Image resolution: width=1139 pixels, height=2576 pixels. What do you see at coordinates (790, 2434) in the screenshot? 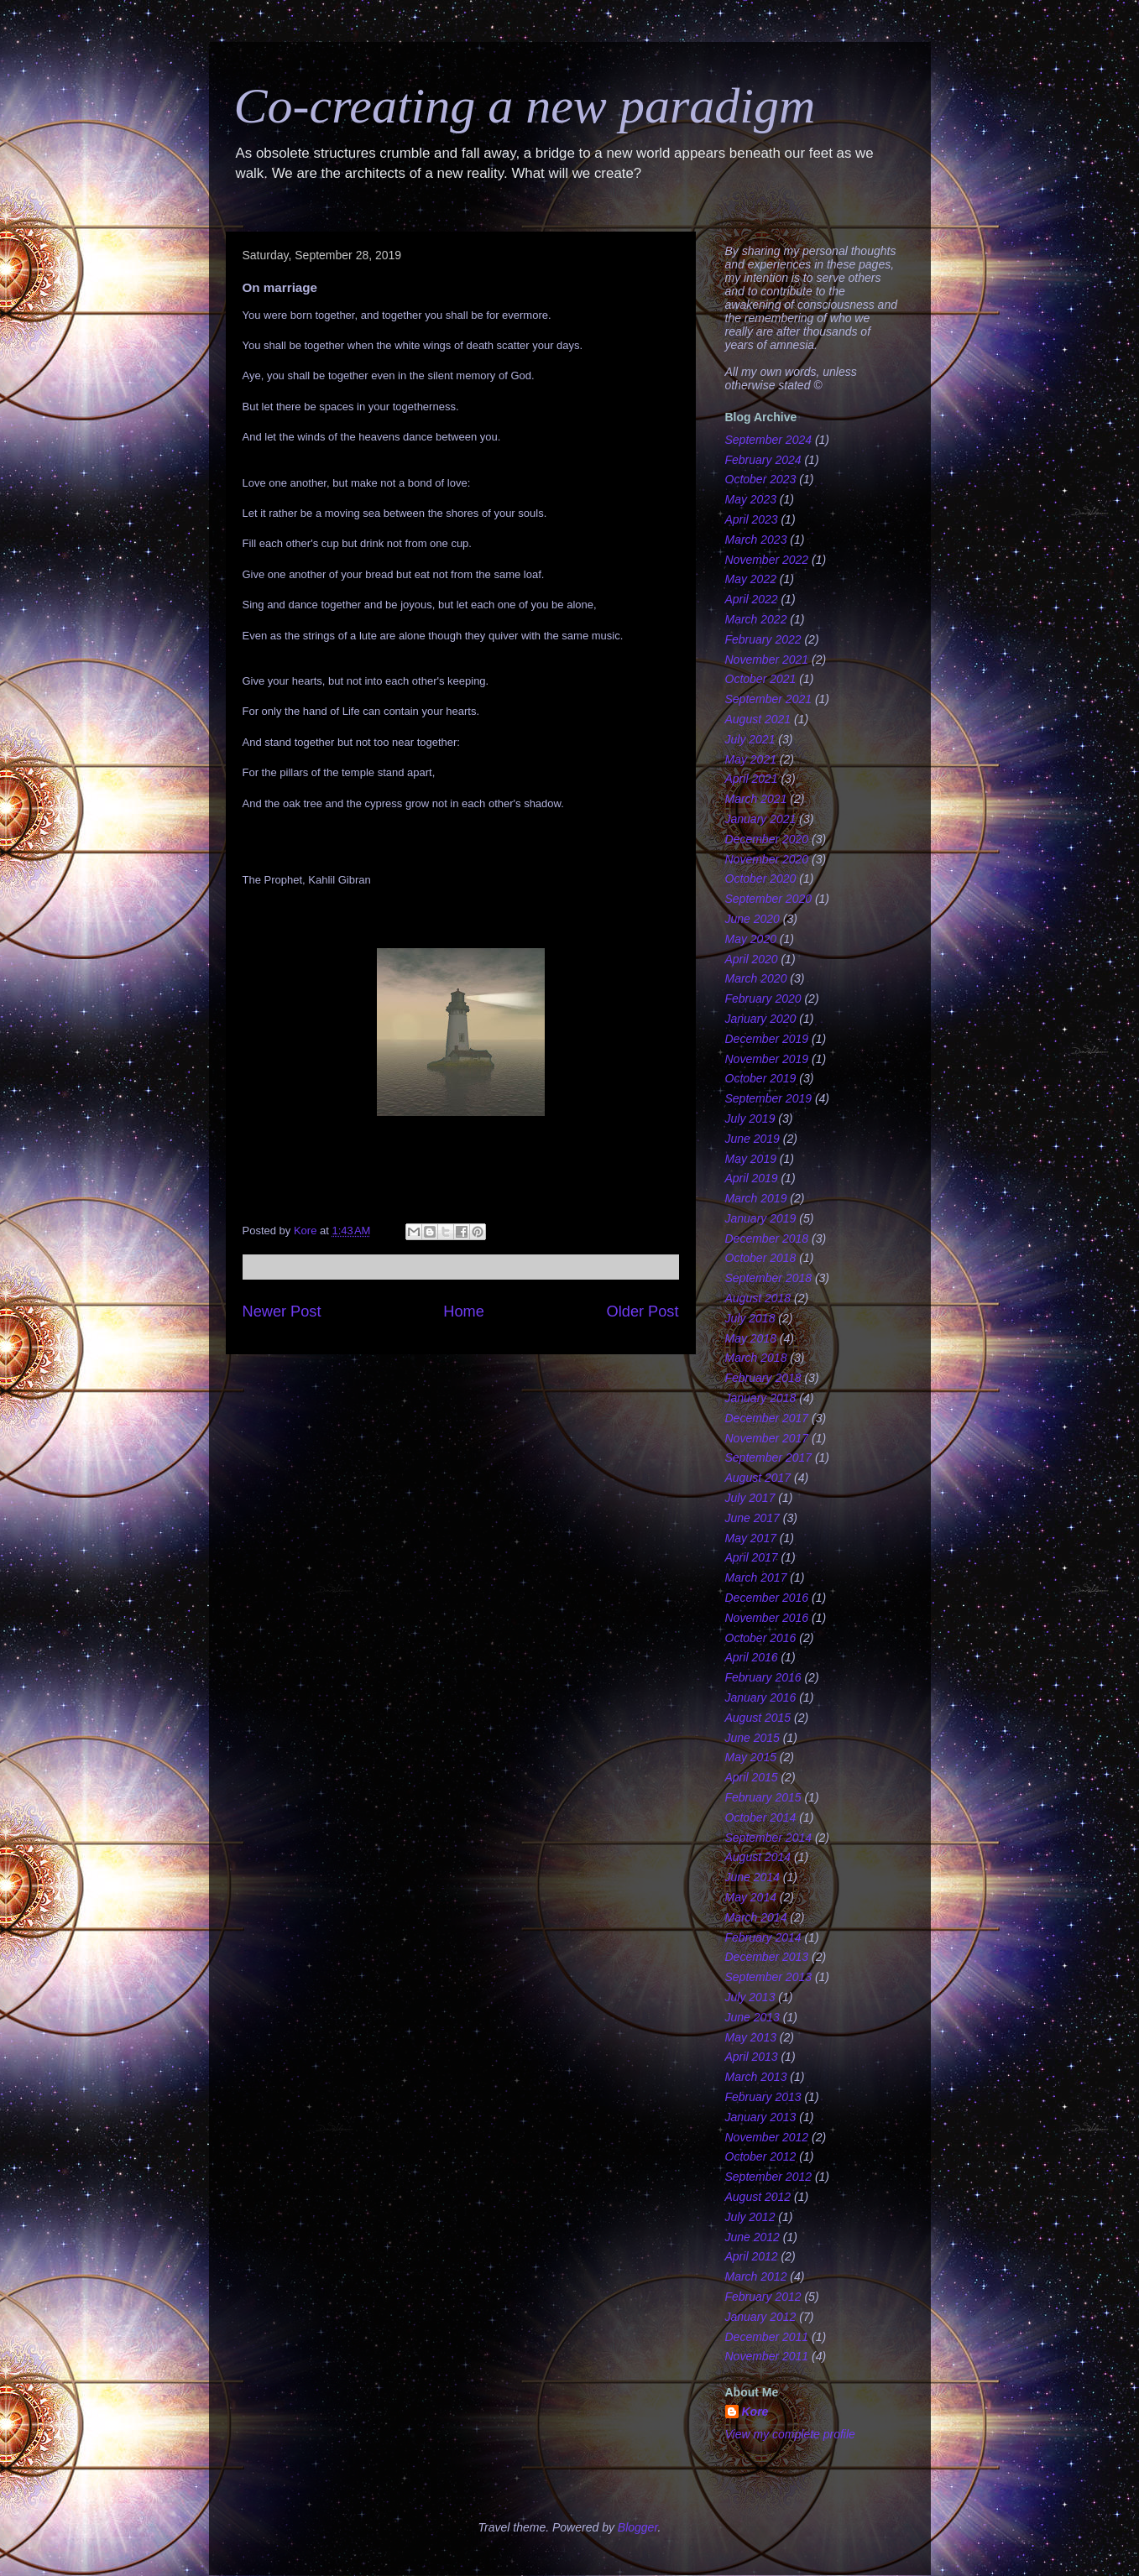
I see `View my complete profile` at bounding box center [790, 2434].